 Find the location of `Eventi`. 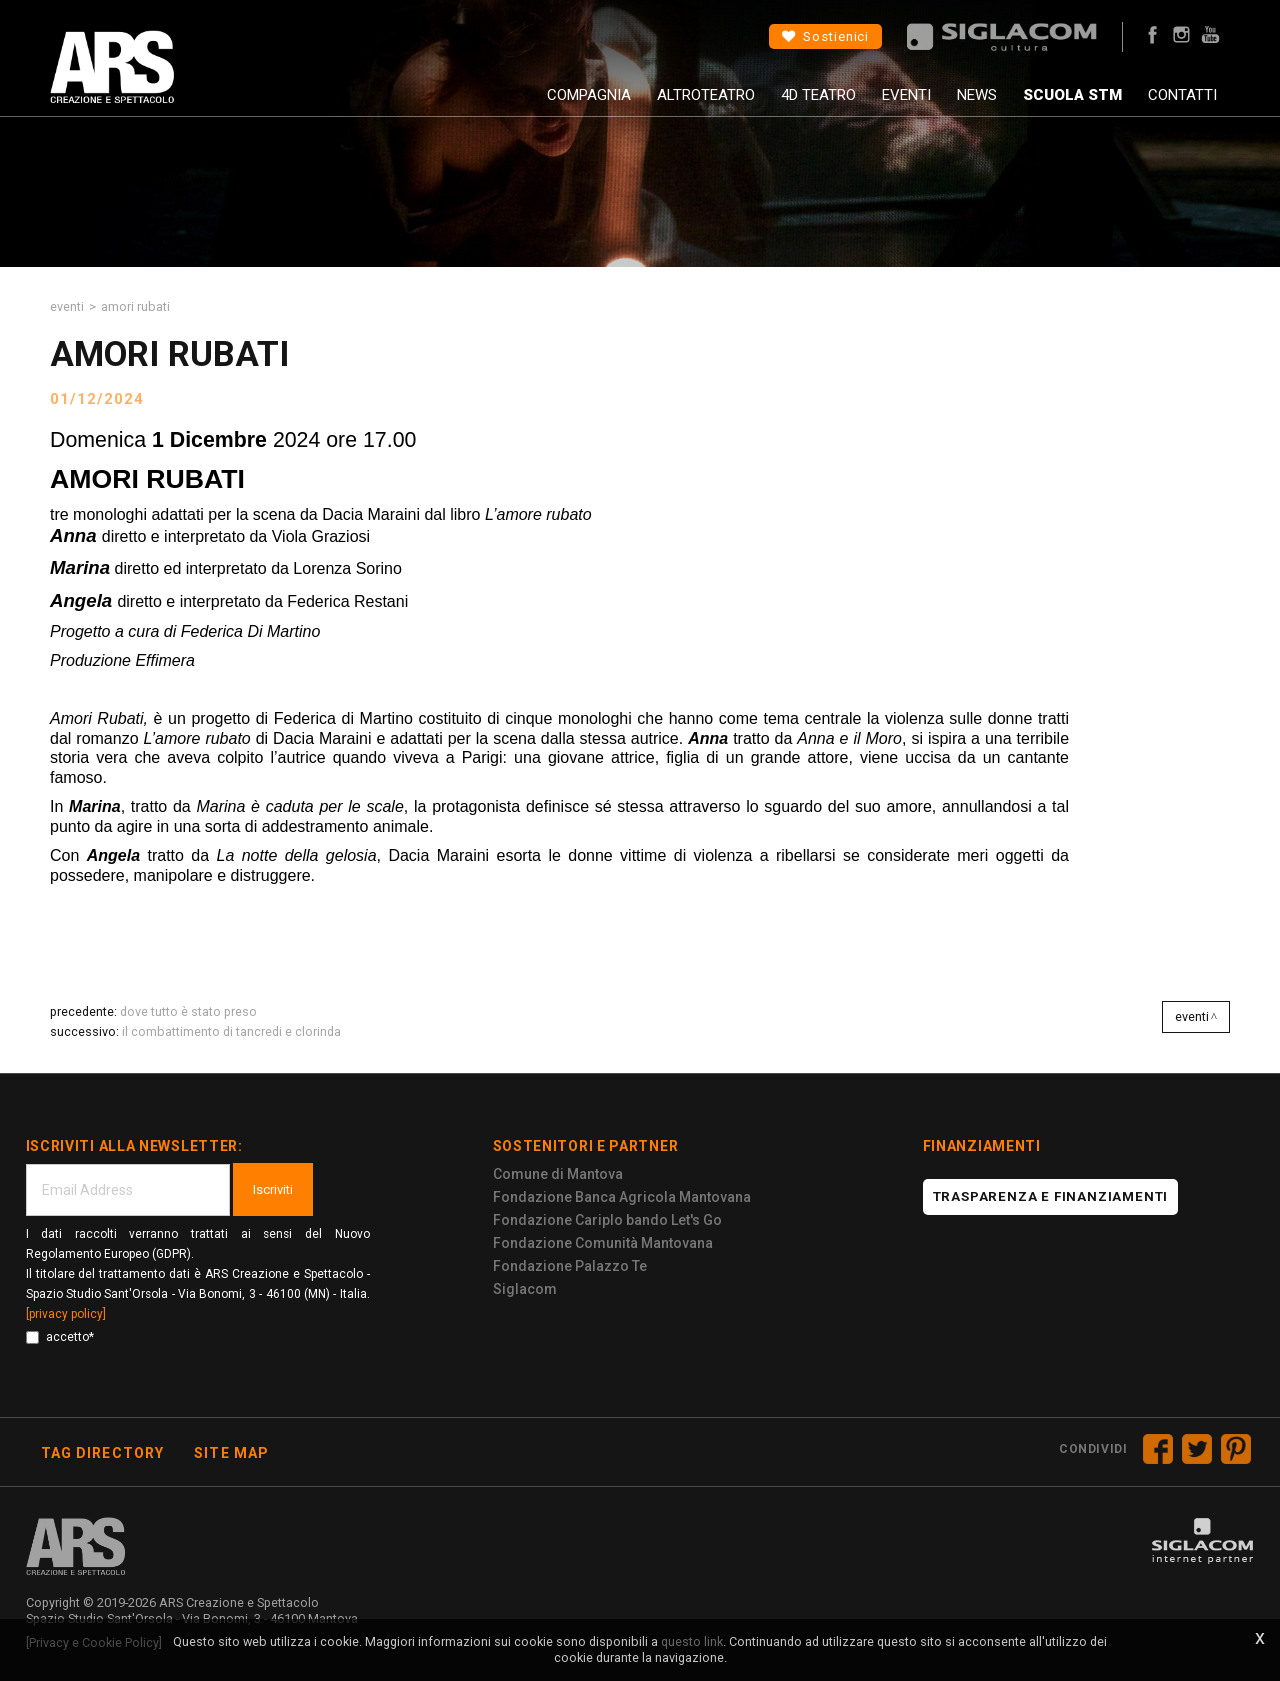

Eventi is located at coordinates (906, 95).